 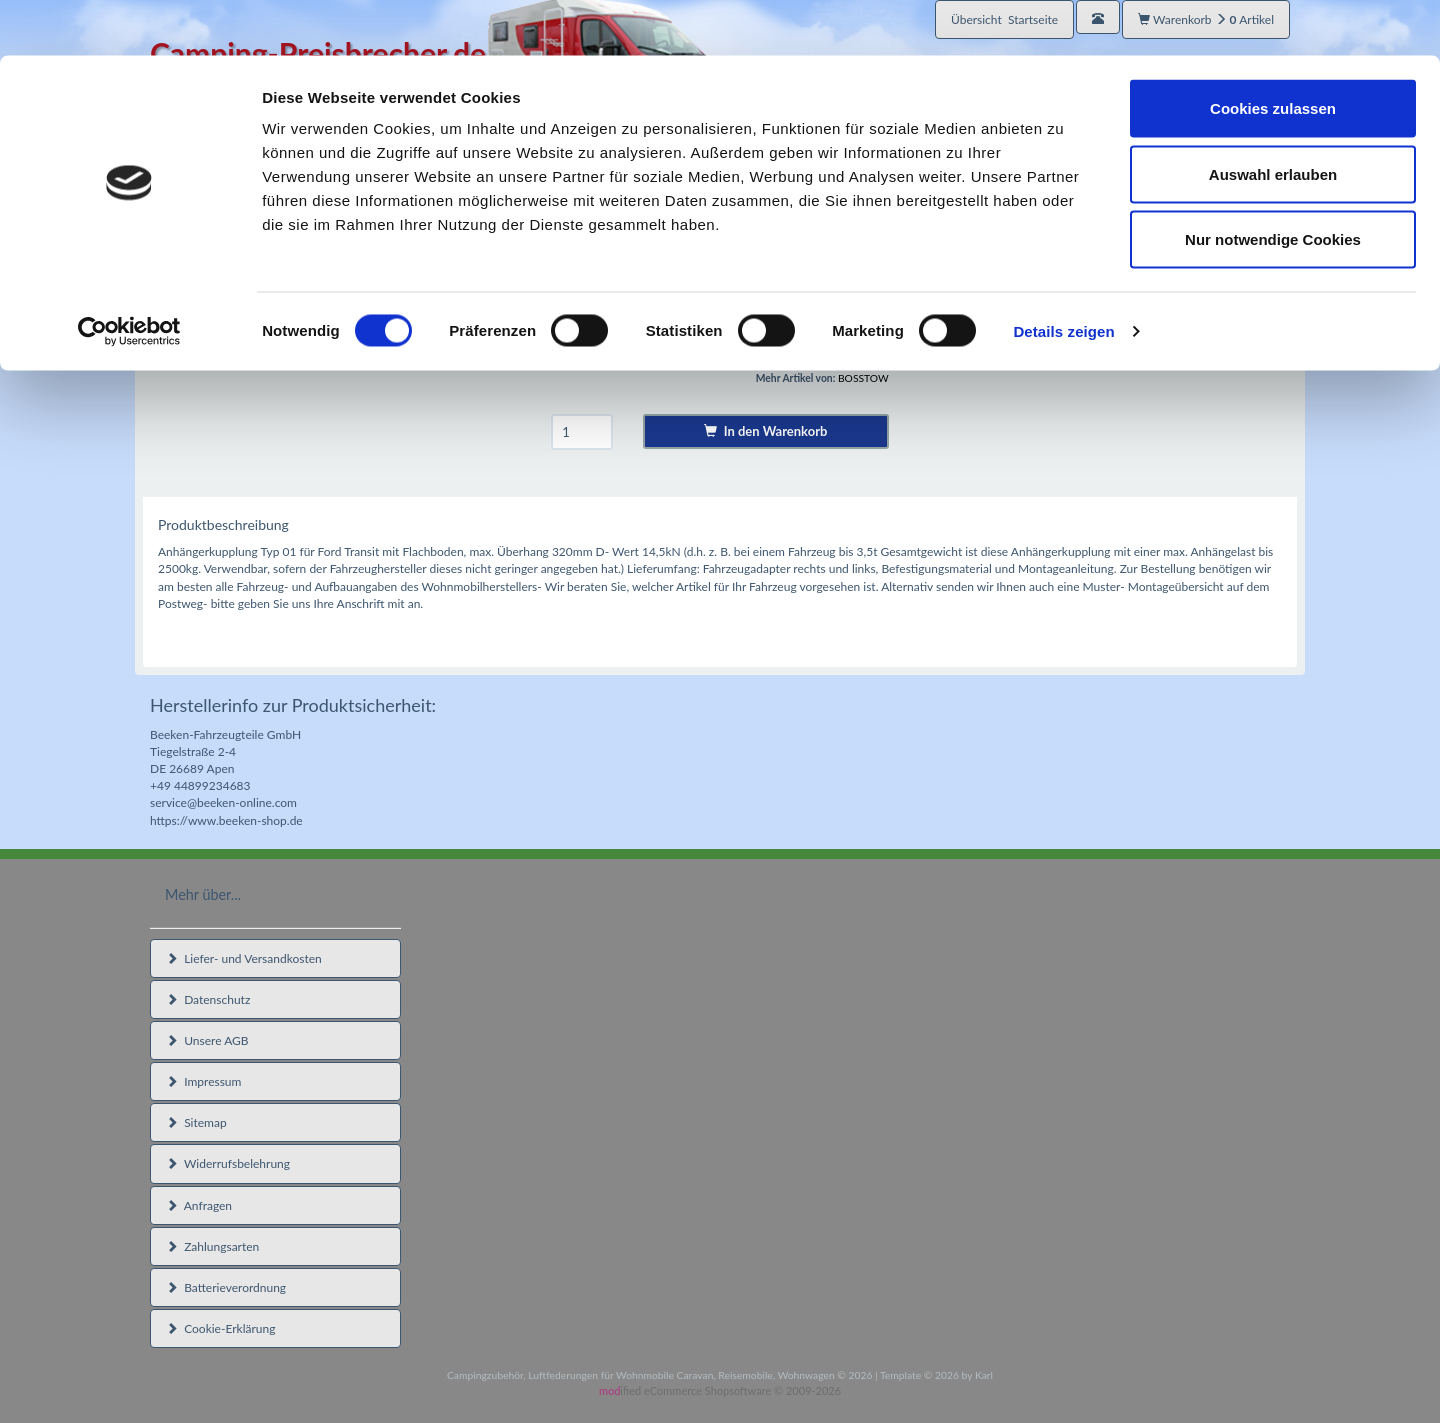 What do you see at coordinates (203, 1081) in the screenshot?
I see `Impressum` at bounding box center [203, 1081].